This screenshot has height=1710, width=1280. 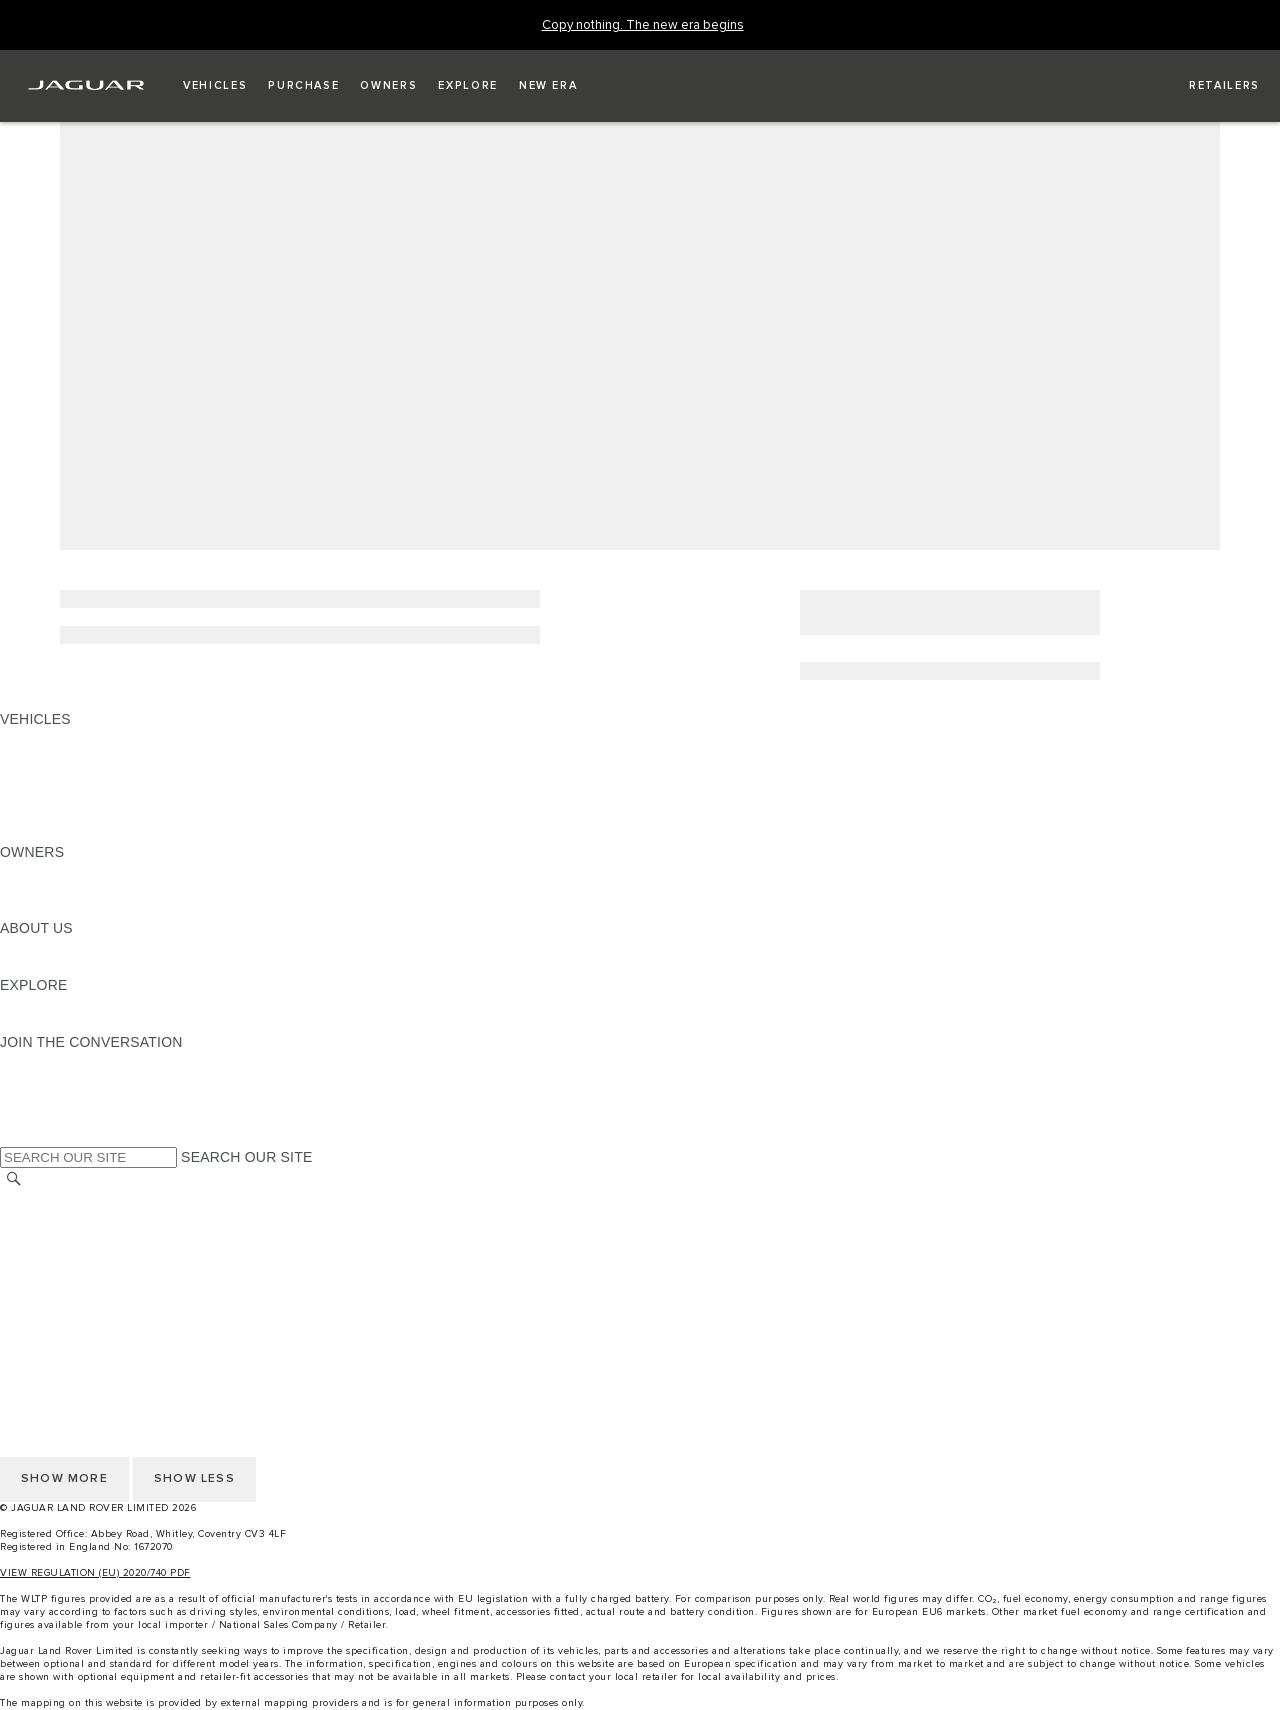 What do you see at coordinates (57, 738) in the screenshot?
I see `JAGUAR F-PACE [JAGUAR F-PACE: VEHICLES]` at bounding box center [57, 738].